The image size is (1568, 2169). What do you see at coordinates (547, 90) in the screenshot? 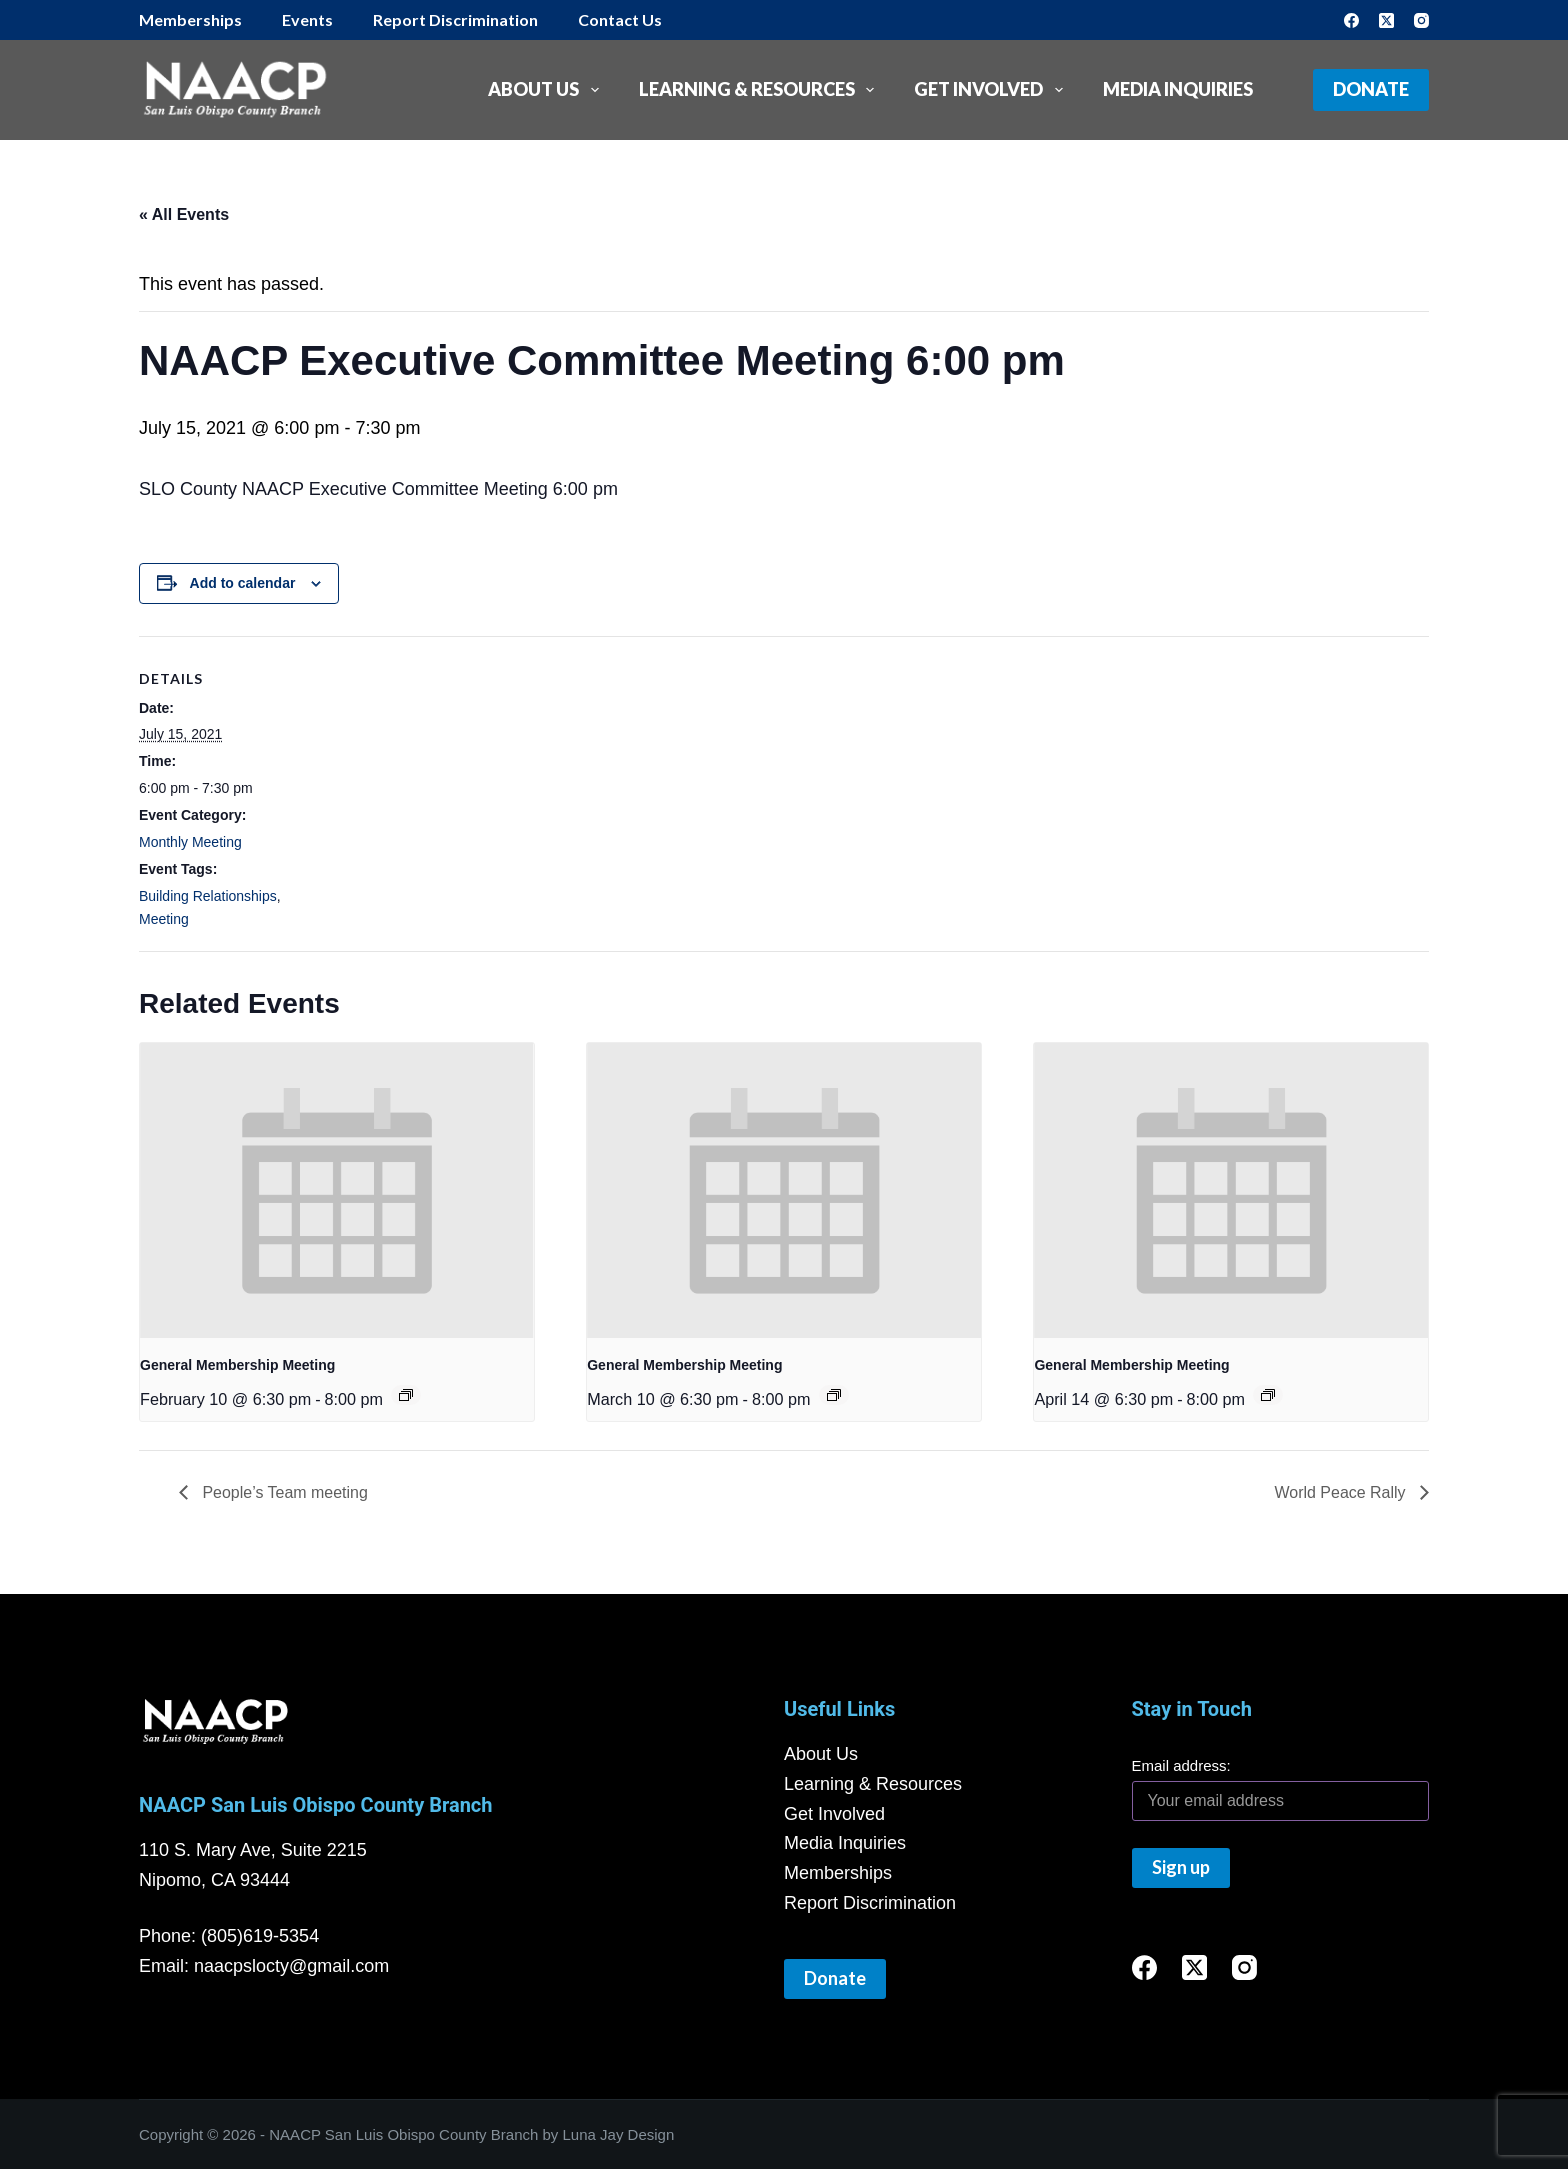
I see `About Us` at bounding box center [547, 90].